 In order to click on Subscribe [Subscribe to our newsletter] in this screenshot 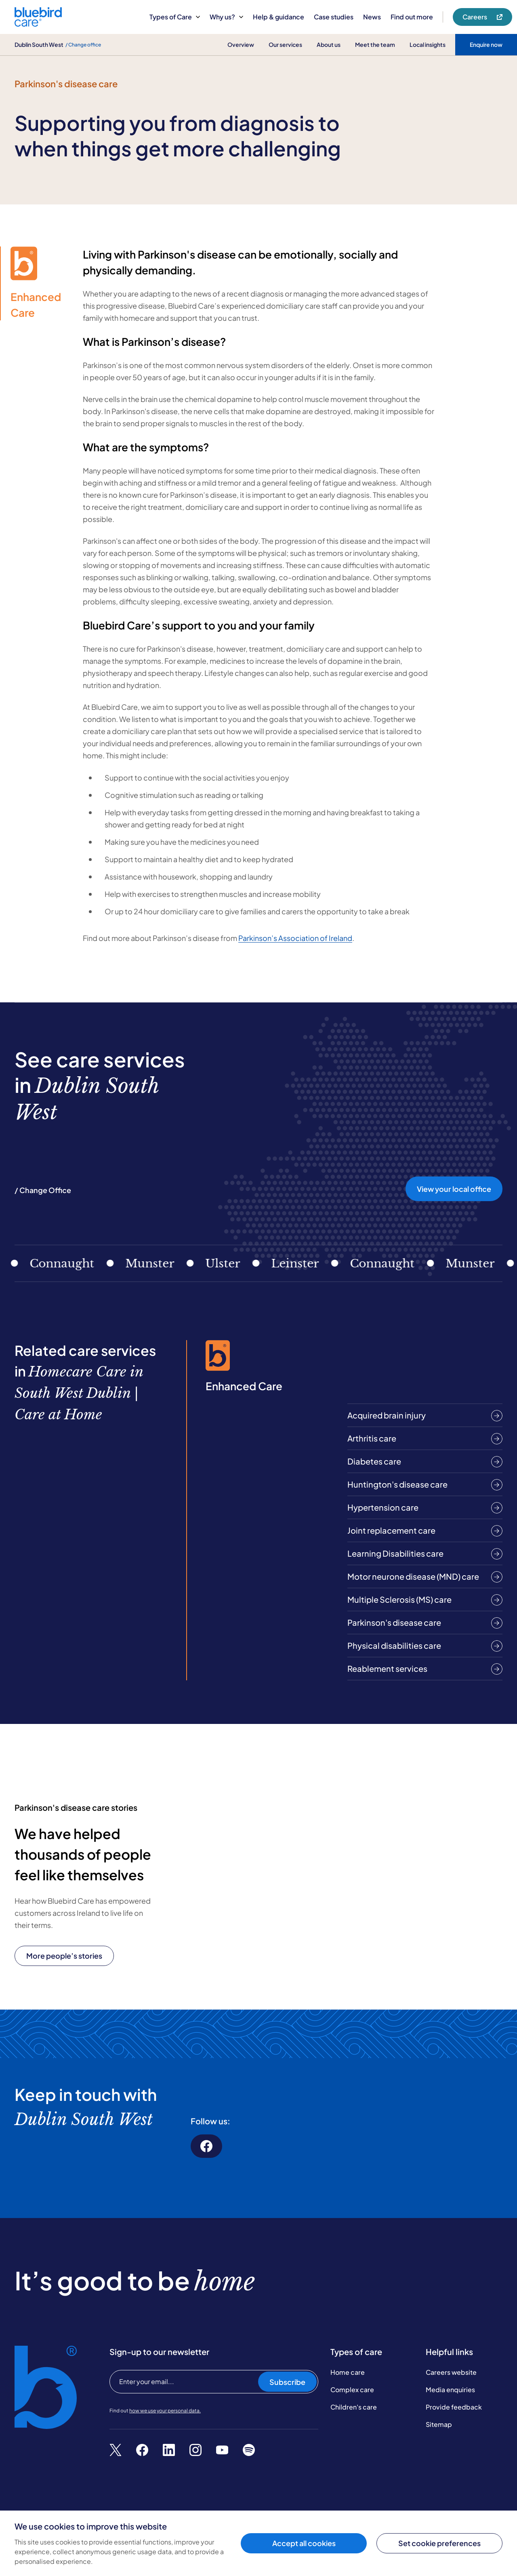, I will do `click(287, 2382)`.